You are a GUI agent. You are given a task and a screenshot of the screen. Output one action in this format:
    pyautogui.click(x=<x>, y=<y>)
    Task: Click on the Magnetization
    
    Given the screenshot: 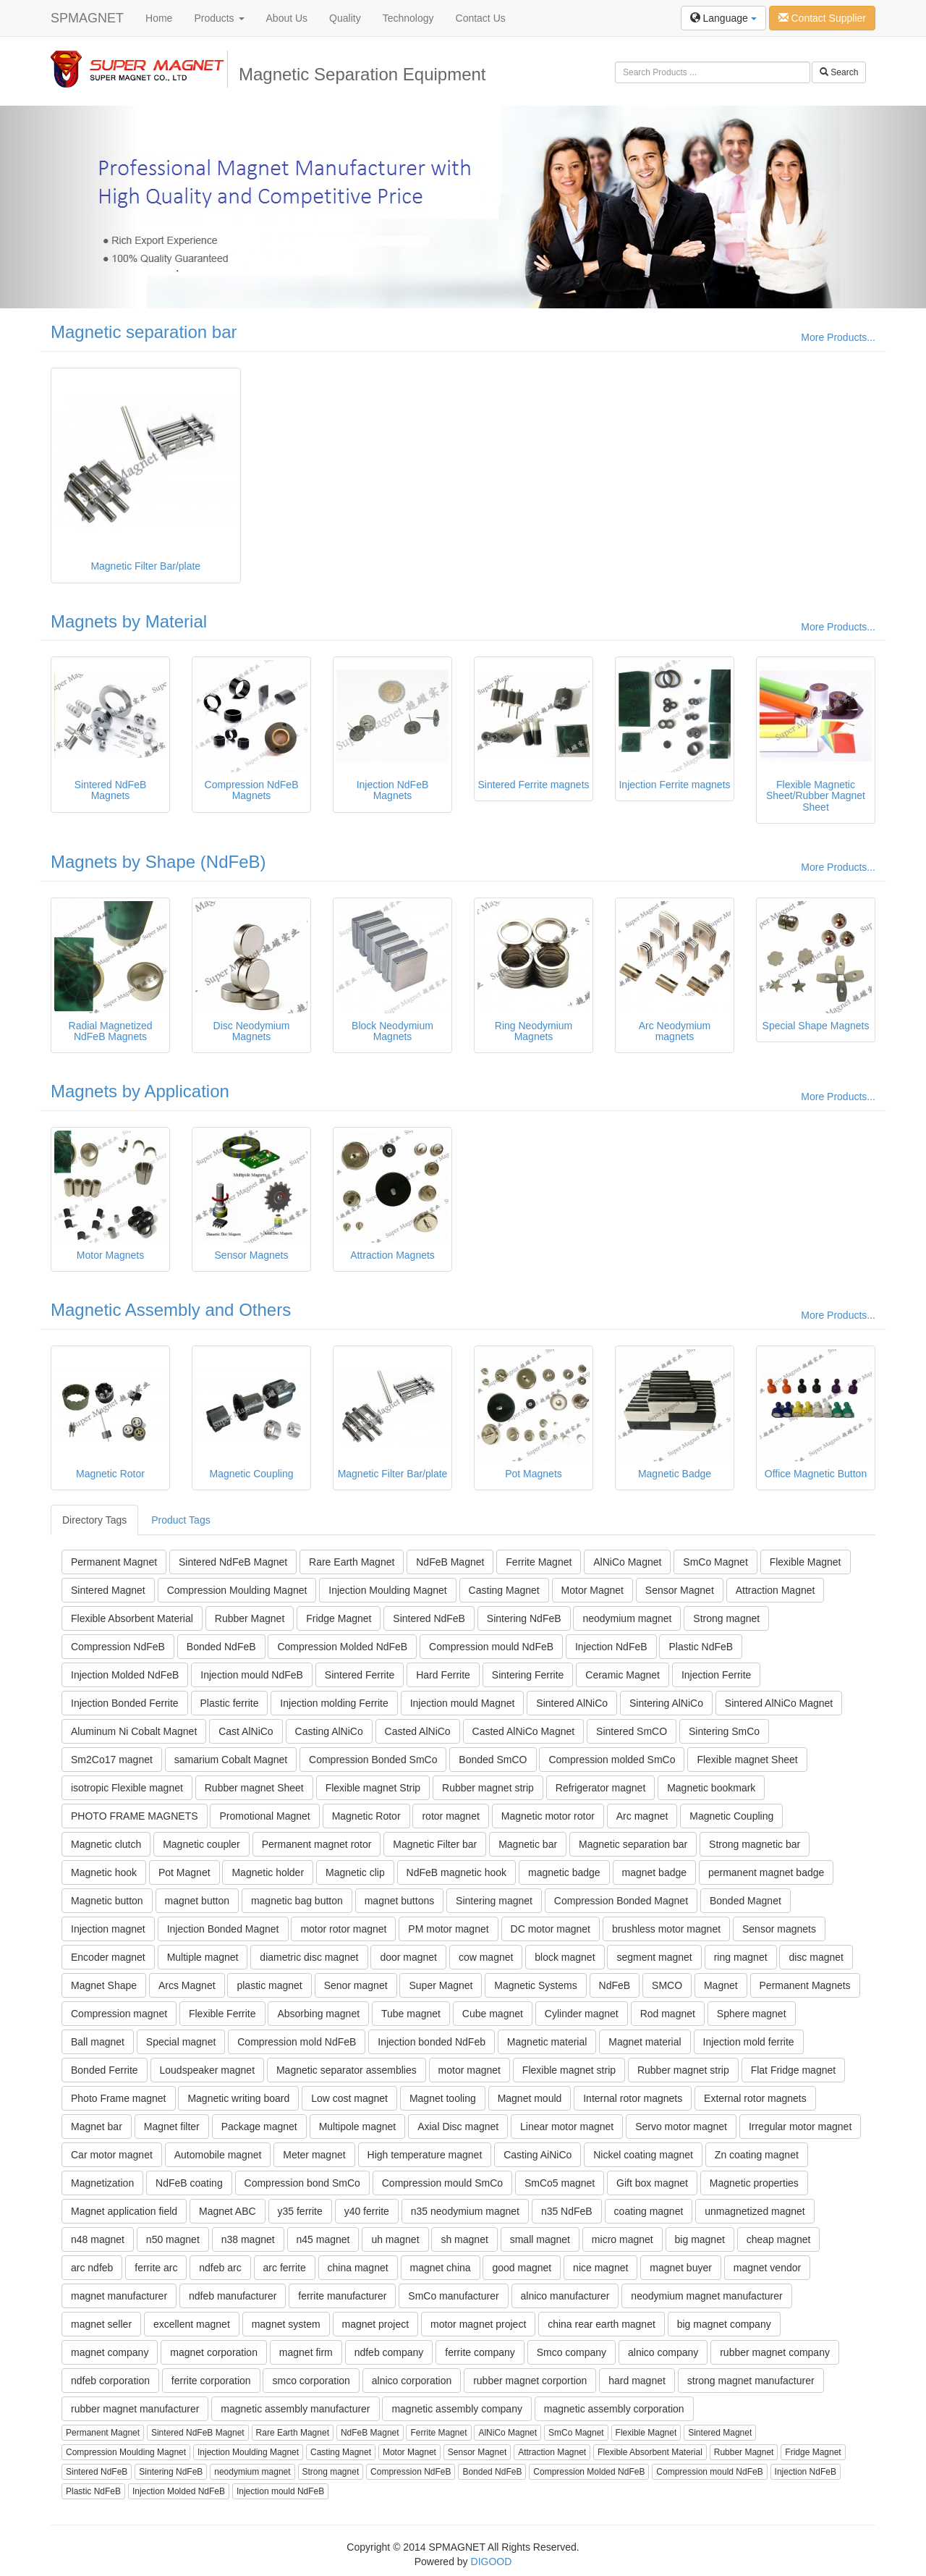 What is the action you would take?
    pyautogui.click(x=102, y=2183)
    